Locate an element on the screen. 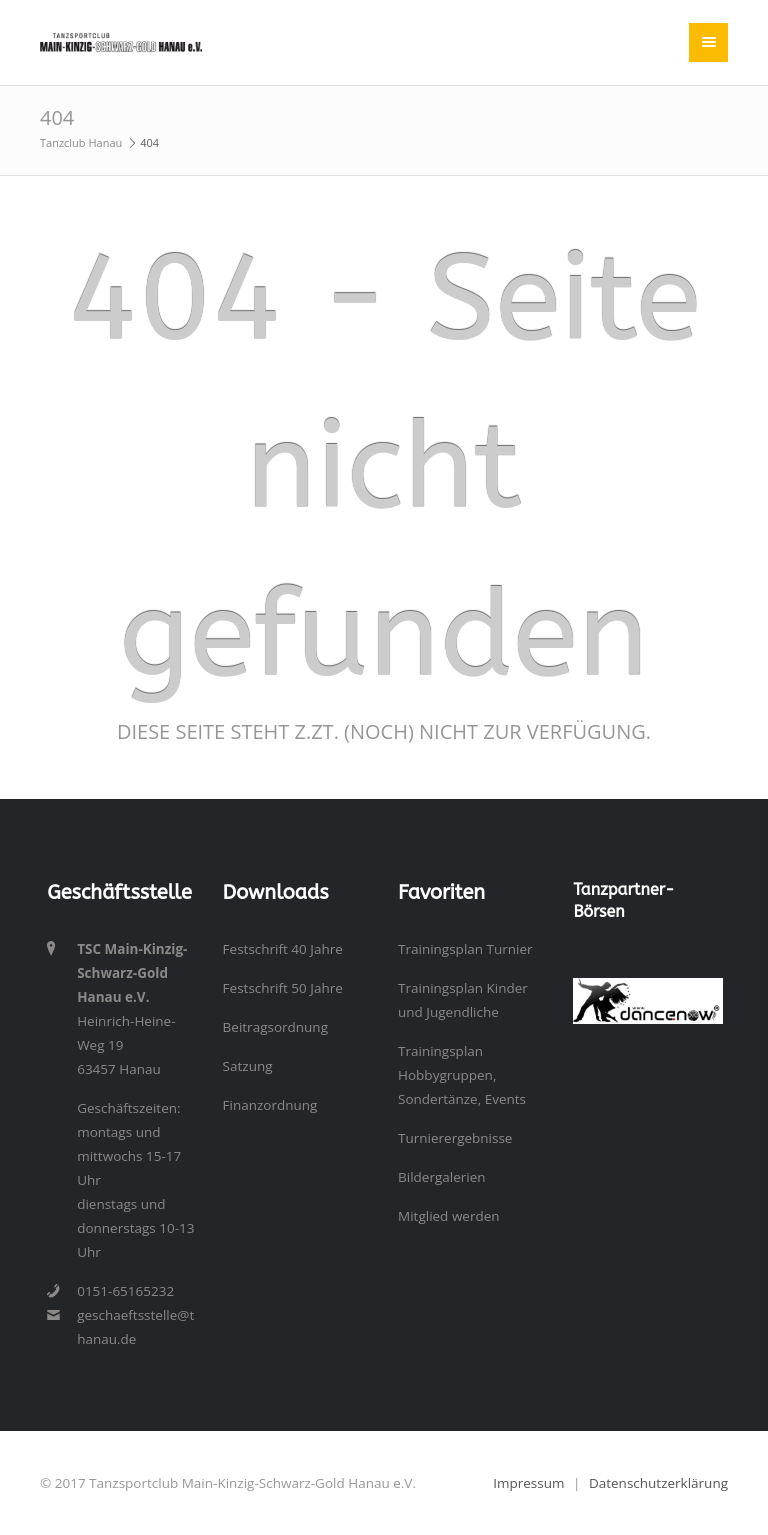 The image size is (768, 1535). Turnierergebnisse is located at coordinates (455, 1138).